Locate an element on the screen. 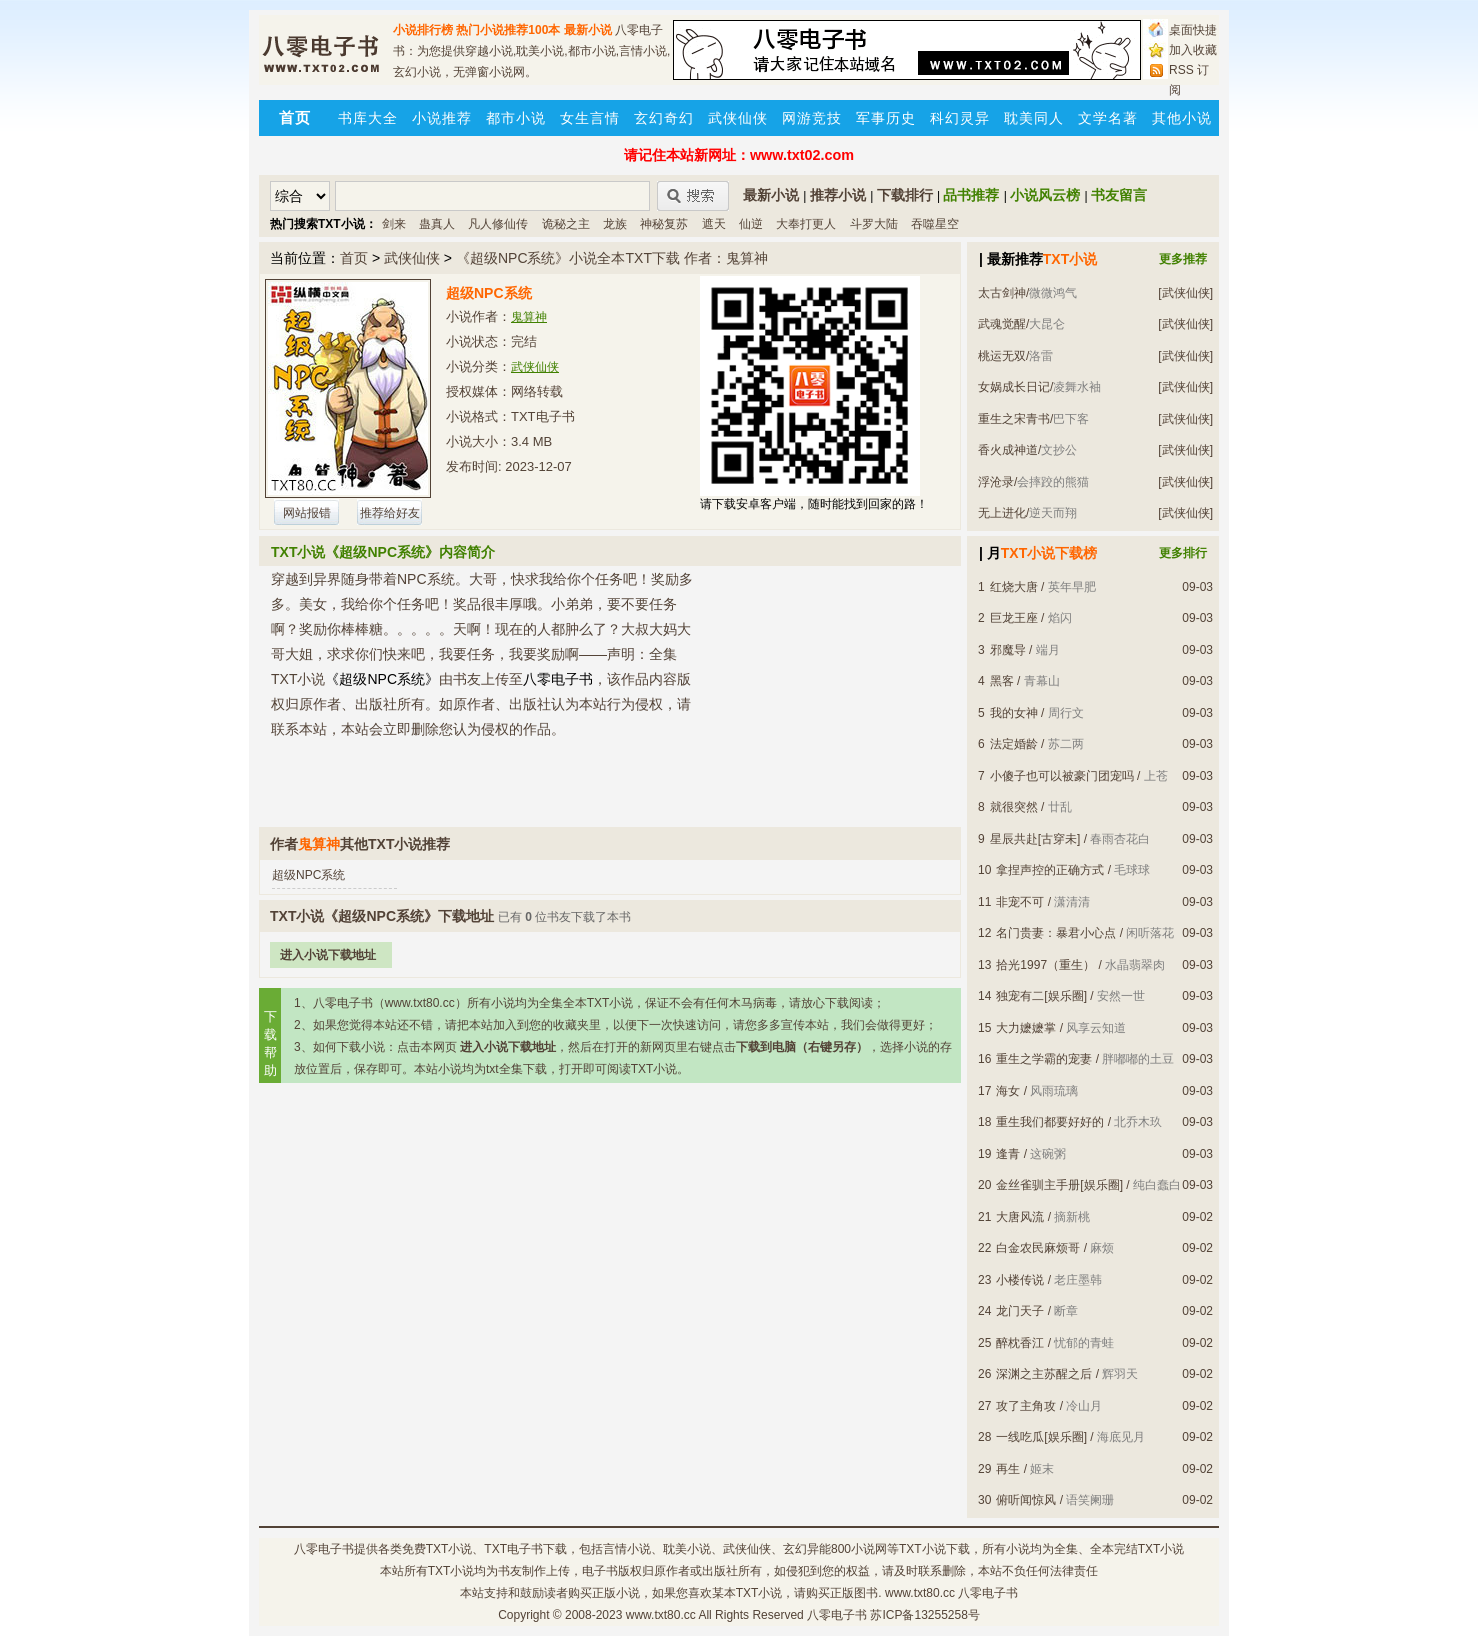 The image size is (1478, 1646). 玄幻奇幻 is located at coordinates (664, 118).